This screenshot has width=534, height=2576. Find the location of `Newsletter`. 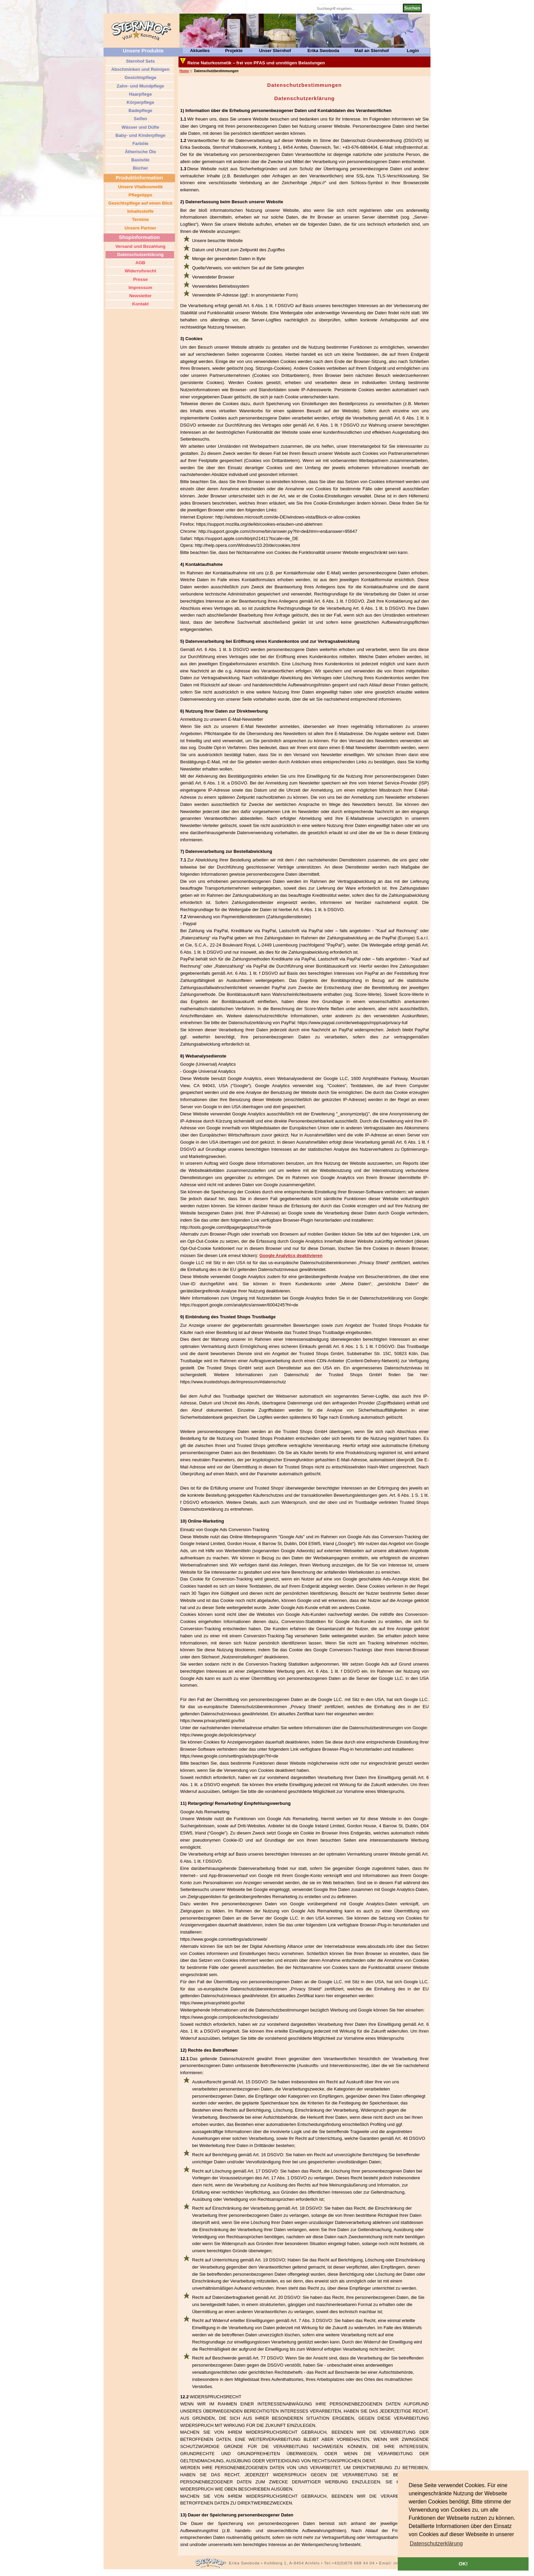

Newsletter is located at coordinates (140, 295).